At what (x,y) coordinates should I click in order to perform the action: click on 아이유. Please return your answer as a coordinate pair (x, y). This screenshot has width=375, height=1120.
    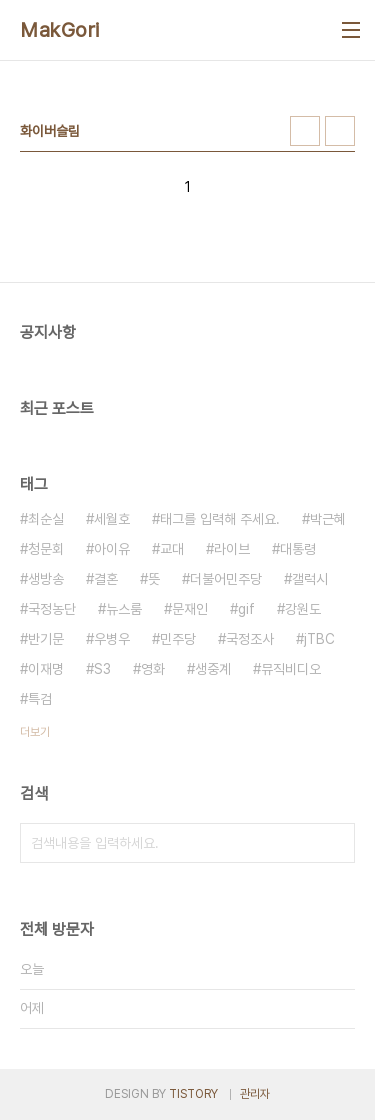
    Looking at the image, I should click on (112, 549).